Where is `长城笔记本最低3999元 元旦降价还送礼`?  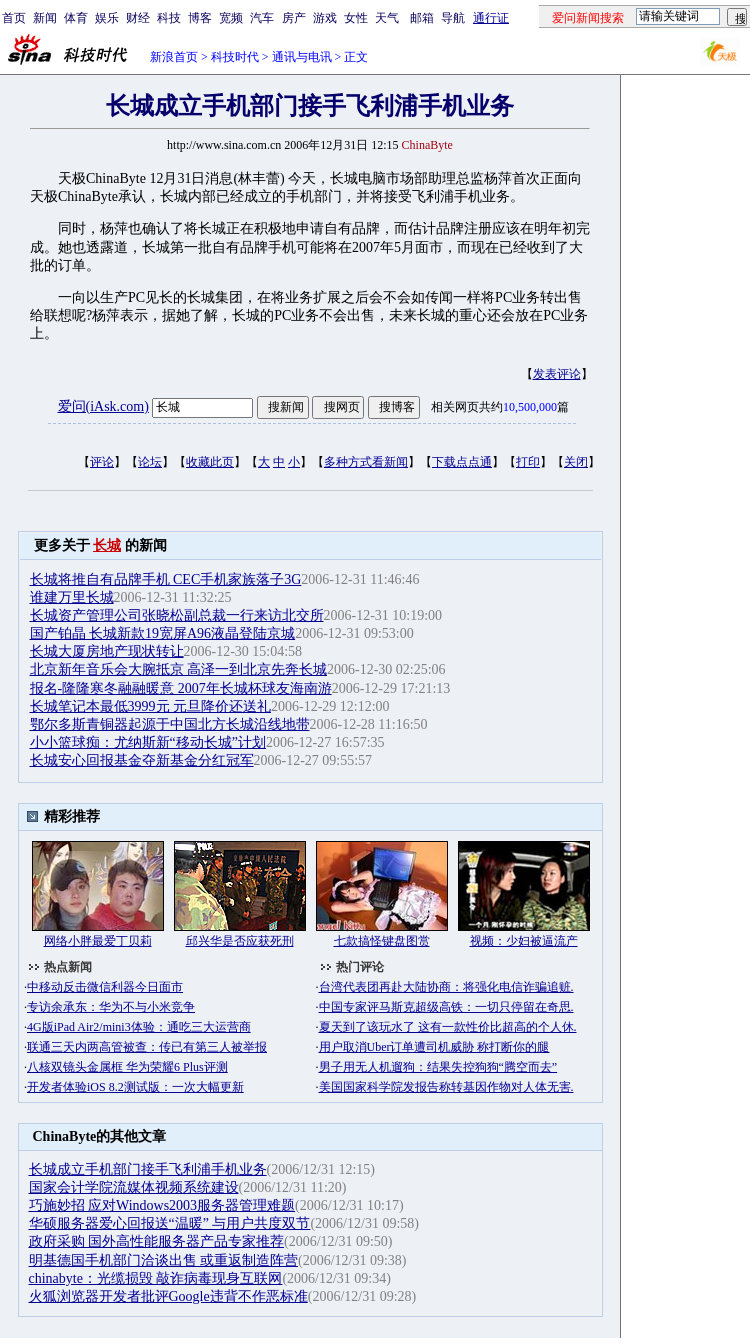
长城笔记本最低3999元 元旦降价还送礼 is located at coordinates (151, 706).